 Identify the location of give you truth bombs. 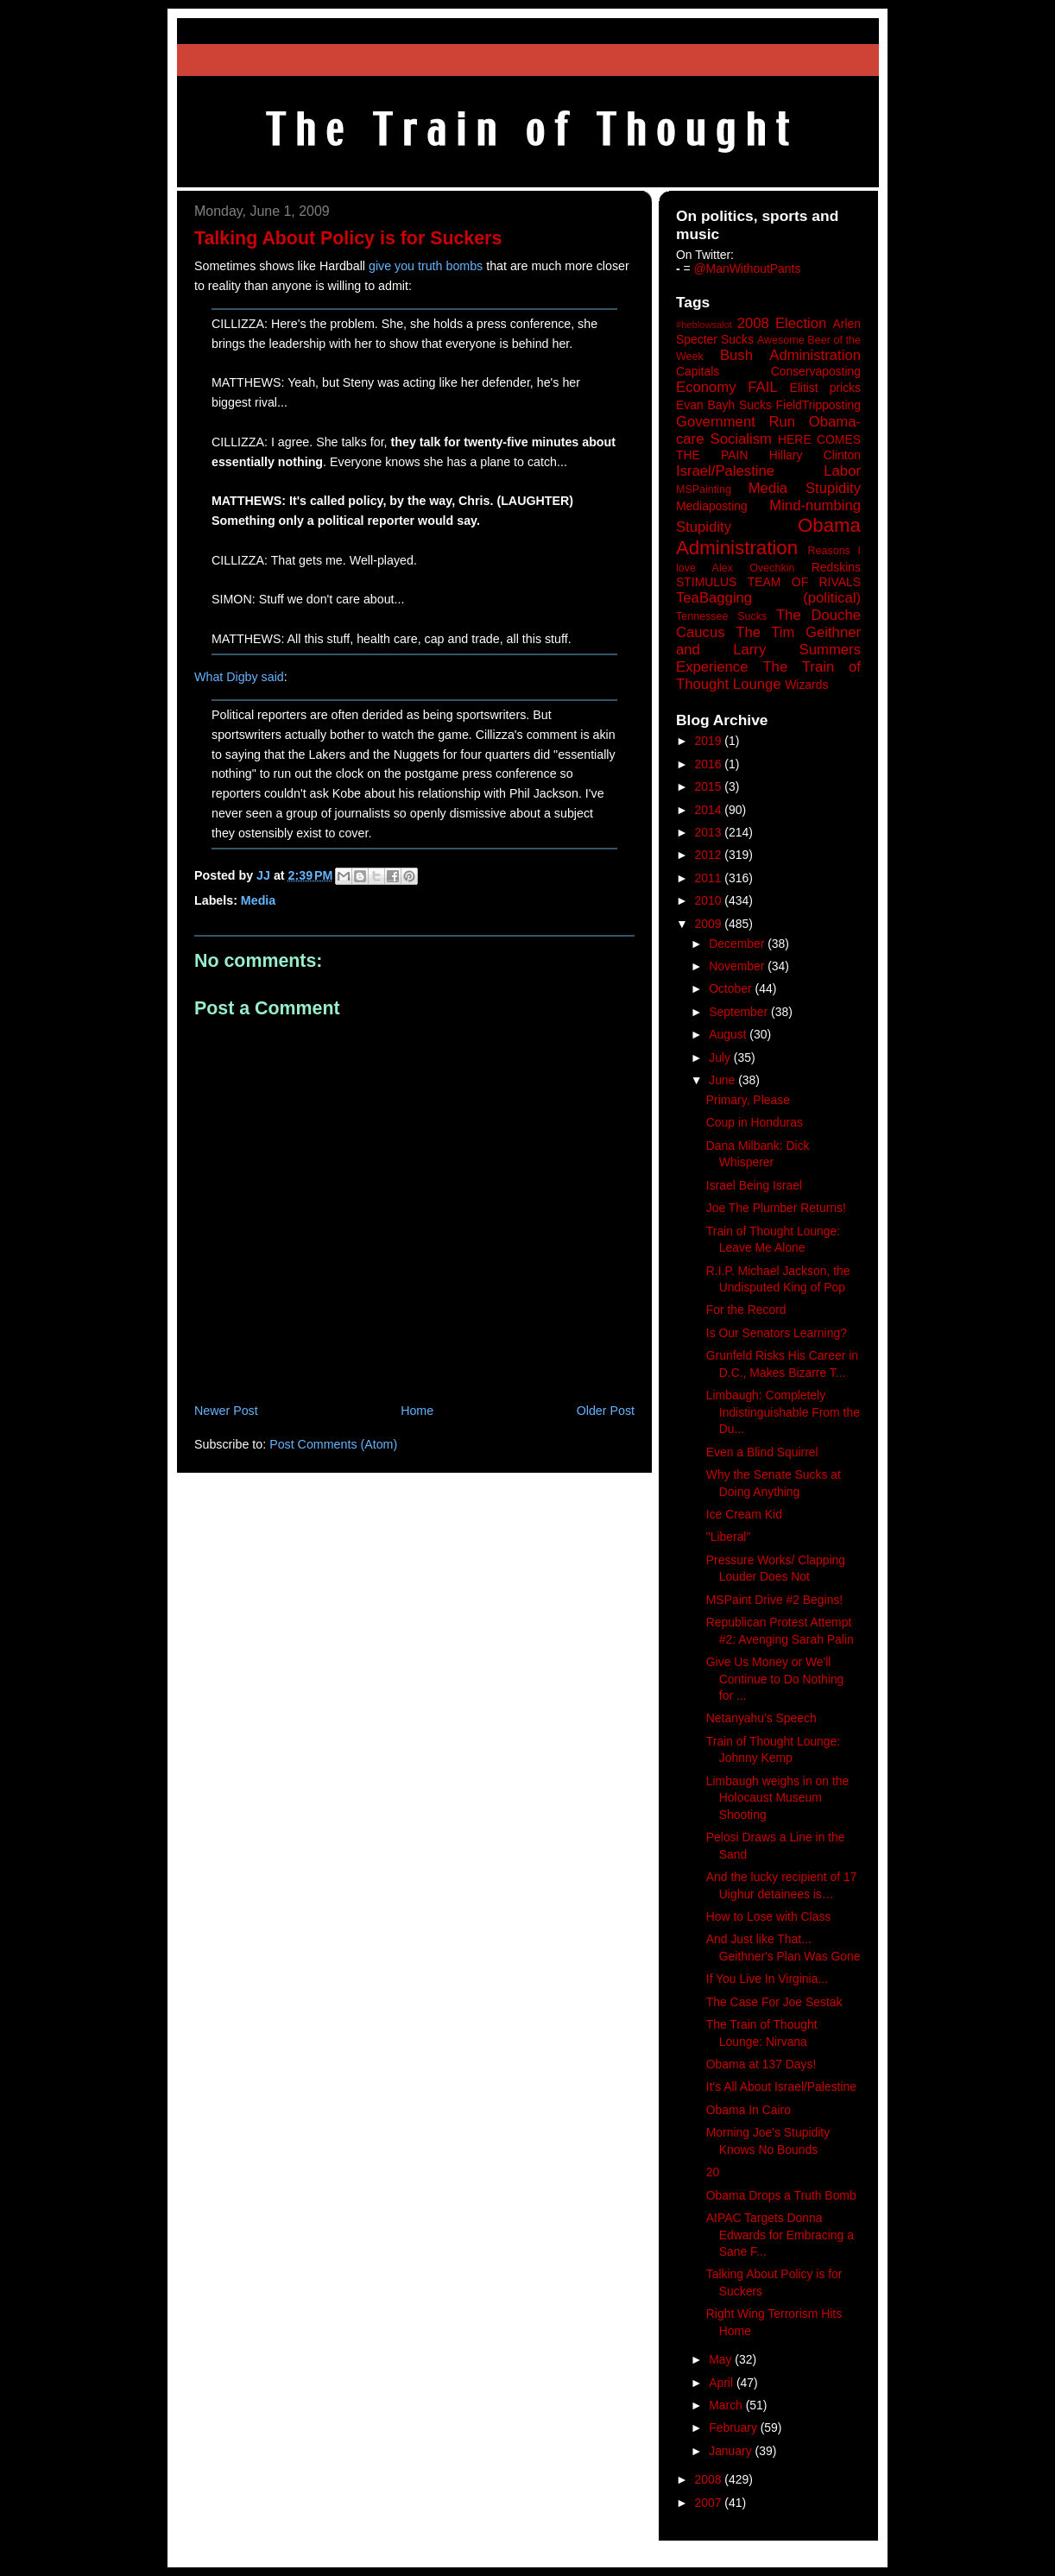
(426, 266).